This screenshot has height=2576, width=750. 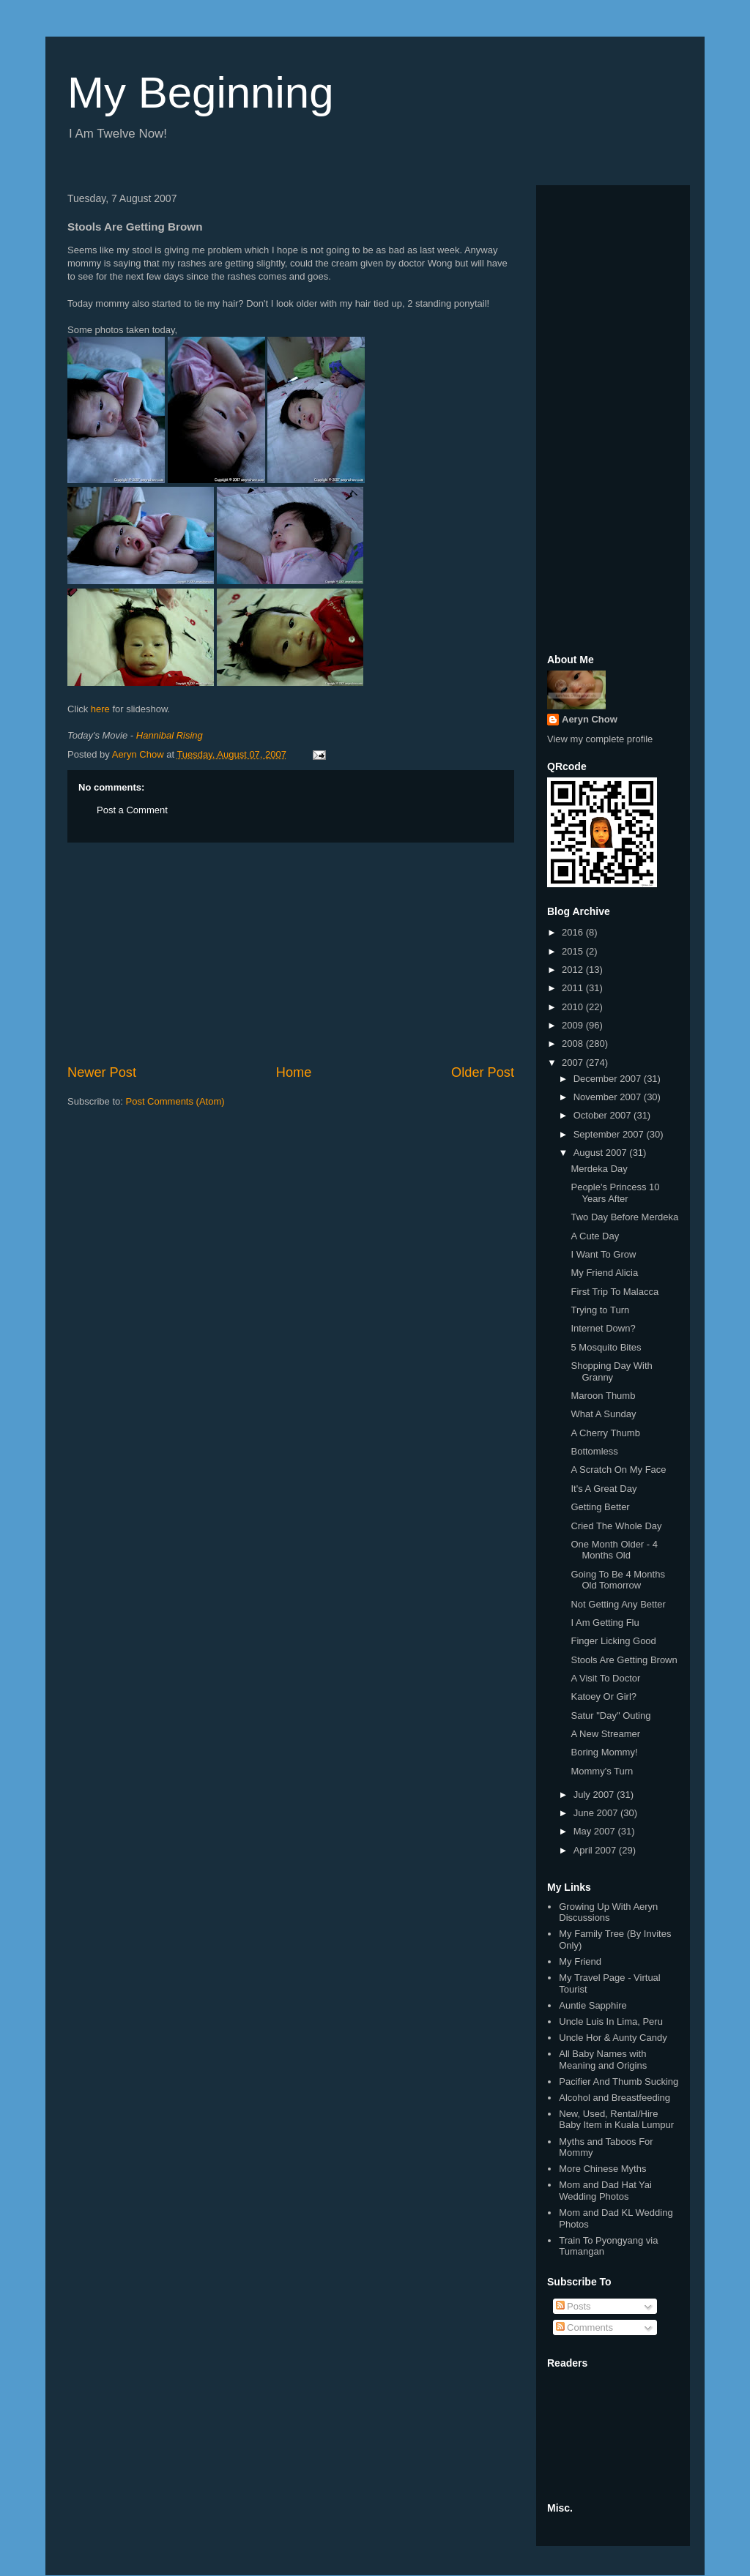 What do you see at coordinates (603, 1395) in the screenshot?
I see `Maroon Thumb` at bounding box center [603, 1395].